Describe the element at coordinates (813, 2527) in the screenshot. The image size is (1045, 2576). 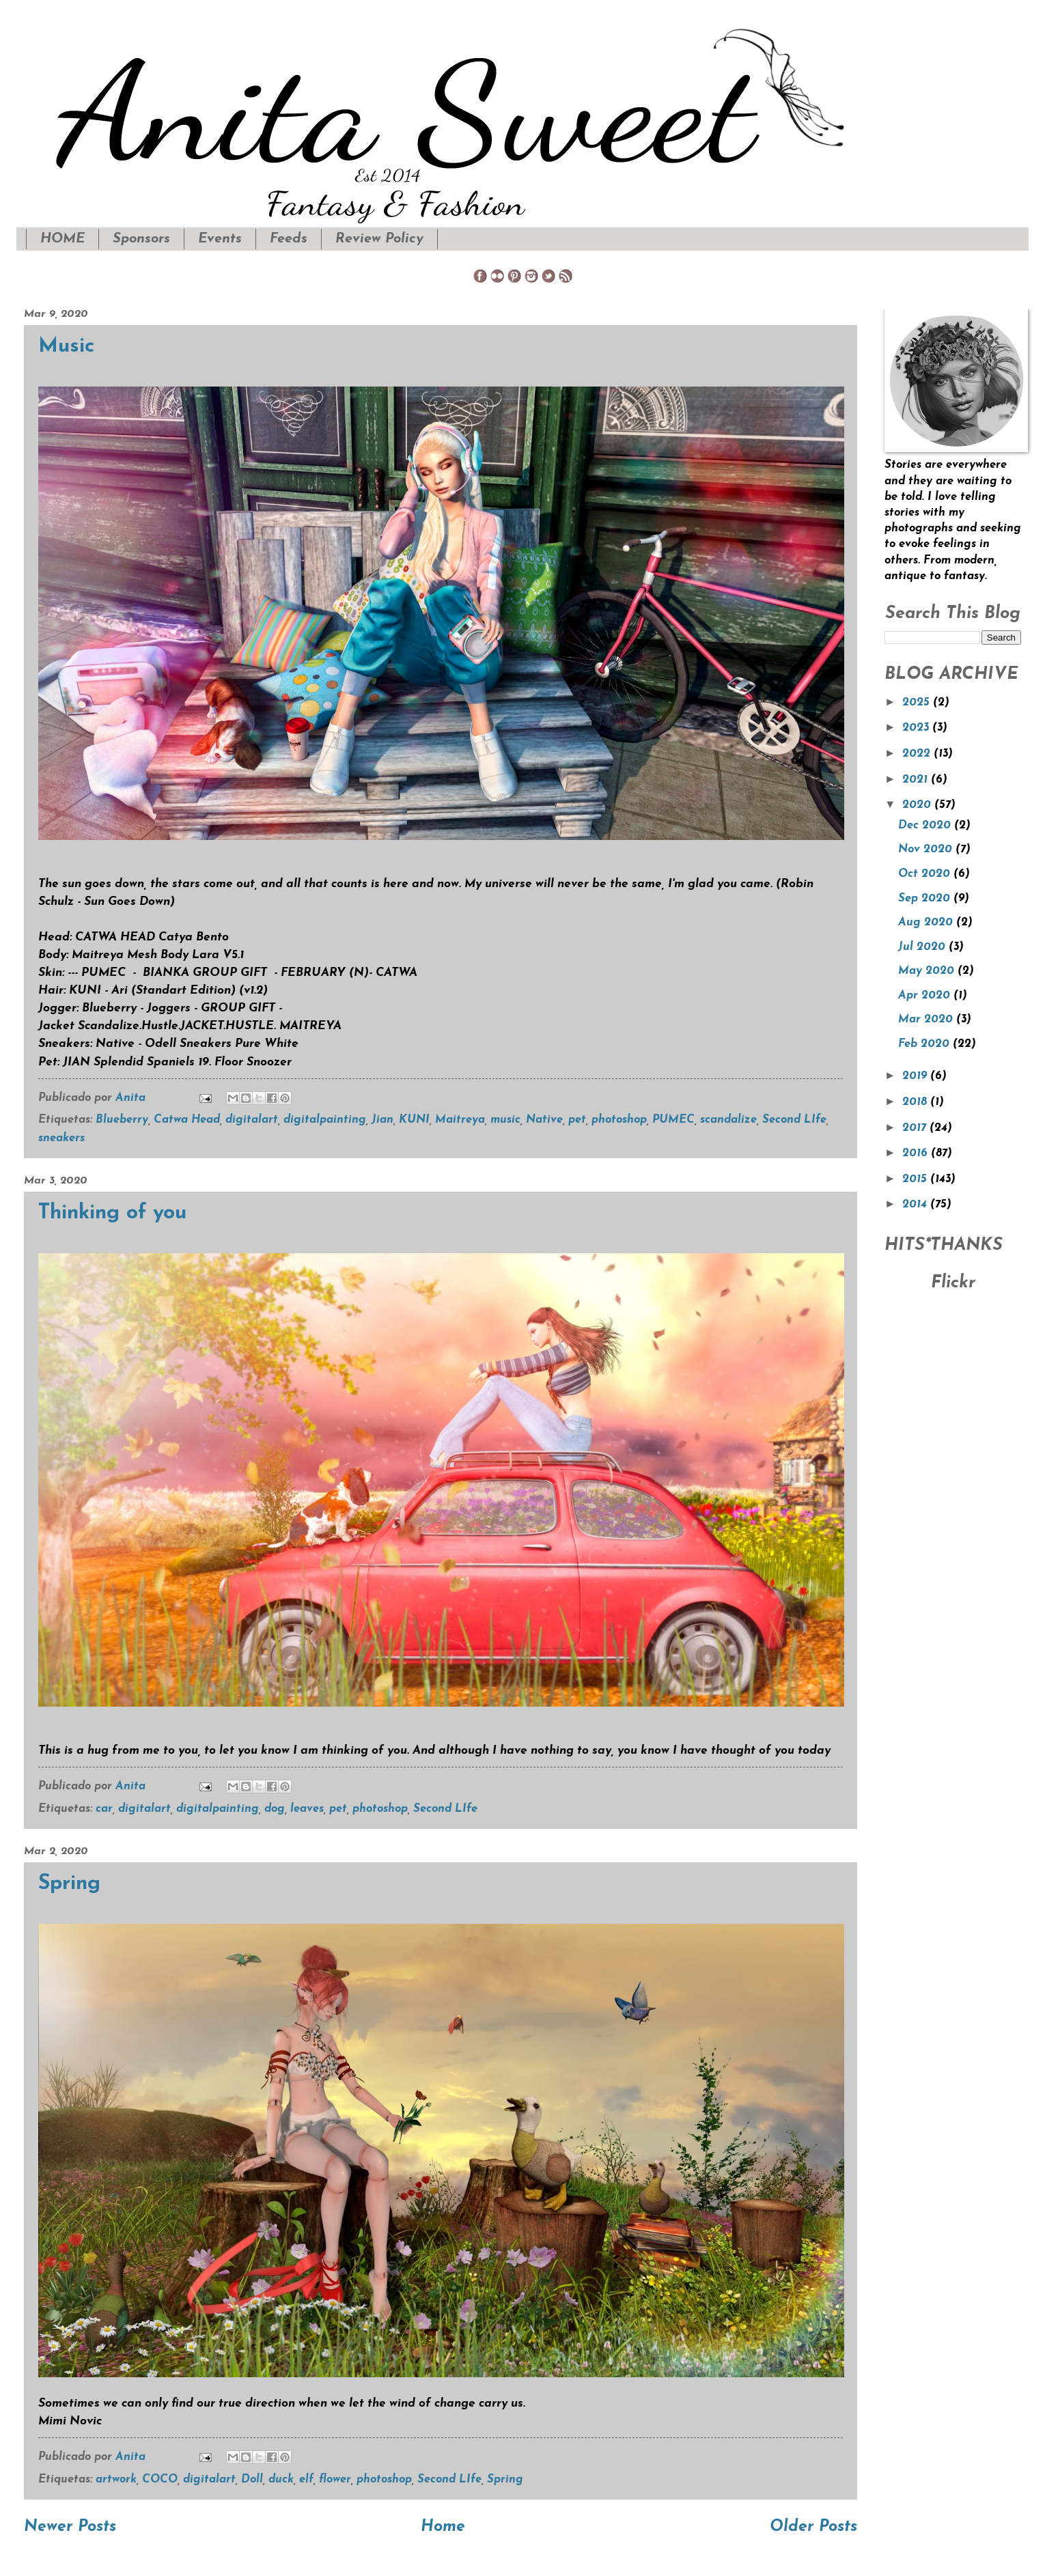
I see `Older Posts` at that location.